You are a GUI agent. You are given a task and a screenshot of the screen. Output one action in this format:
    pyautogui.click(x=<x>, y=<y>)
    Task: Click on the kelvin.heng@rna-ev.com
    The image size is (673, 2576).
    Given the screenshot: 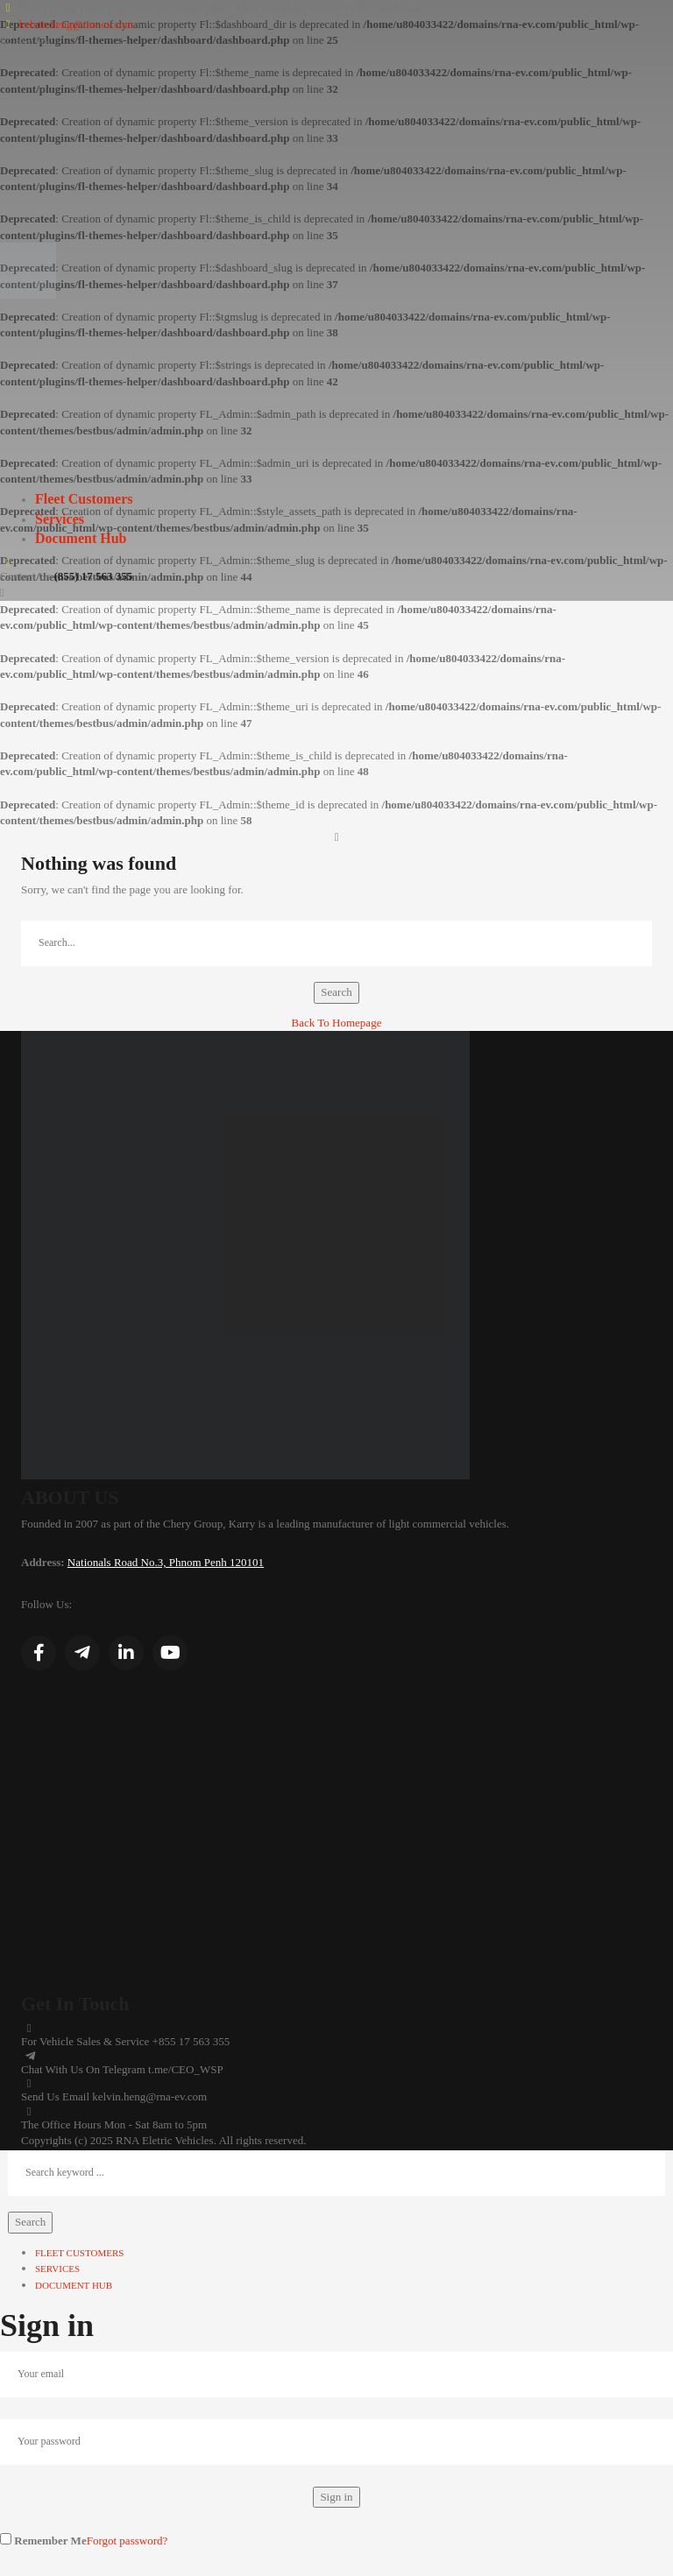 What is the action you would take?
    pyautogui.click(x=75, y=24)
    